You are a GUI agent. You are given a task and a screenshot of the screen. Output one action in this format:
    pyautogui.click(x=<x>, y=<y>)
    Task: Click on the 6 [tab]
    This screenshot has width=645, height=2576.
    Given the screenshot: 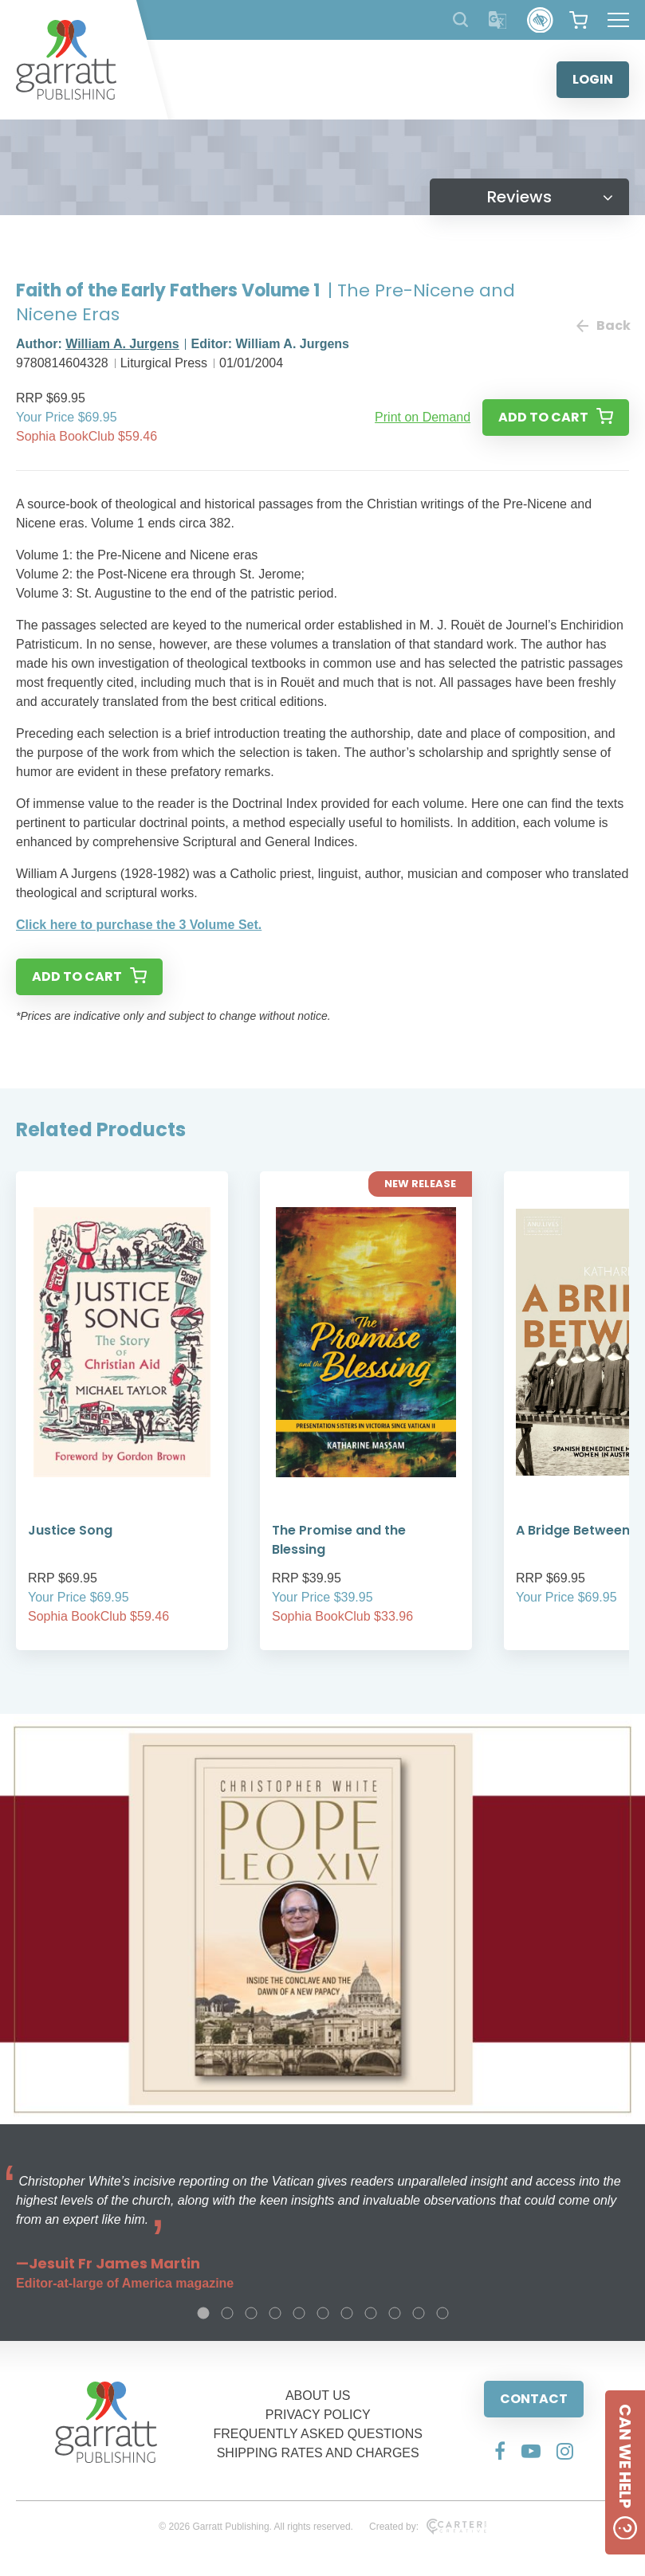 What is the action you would take?
    pyautogui.click(x=323, y=2313)
    